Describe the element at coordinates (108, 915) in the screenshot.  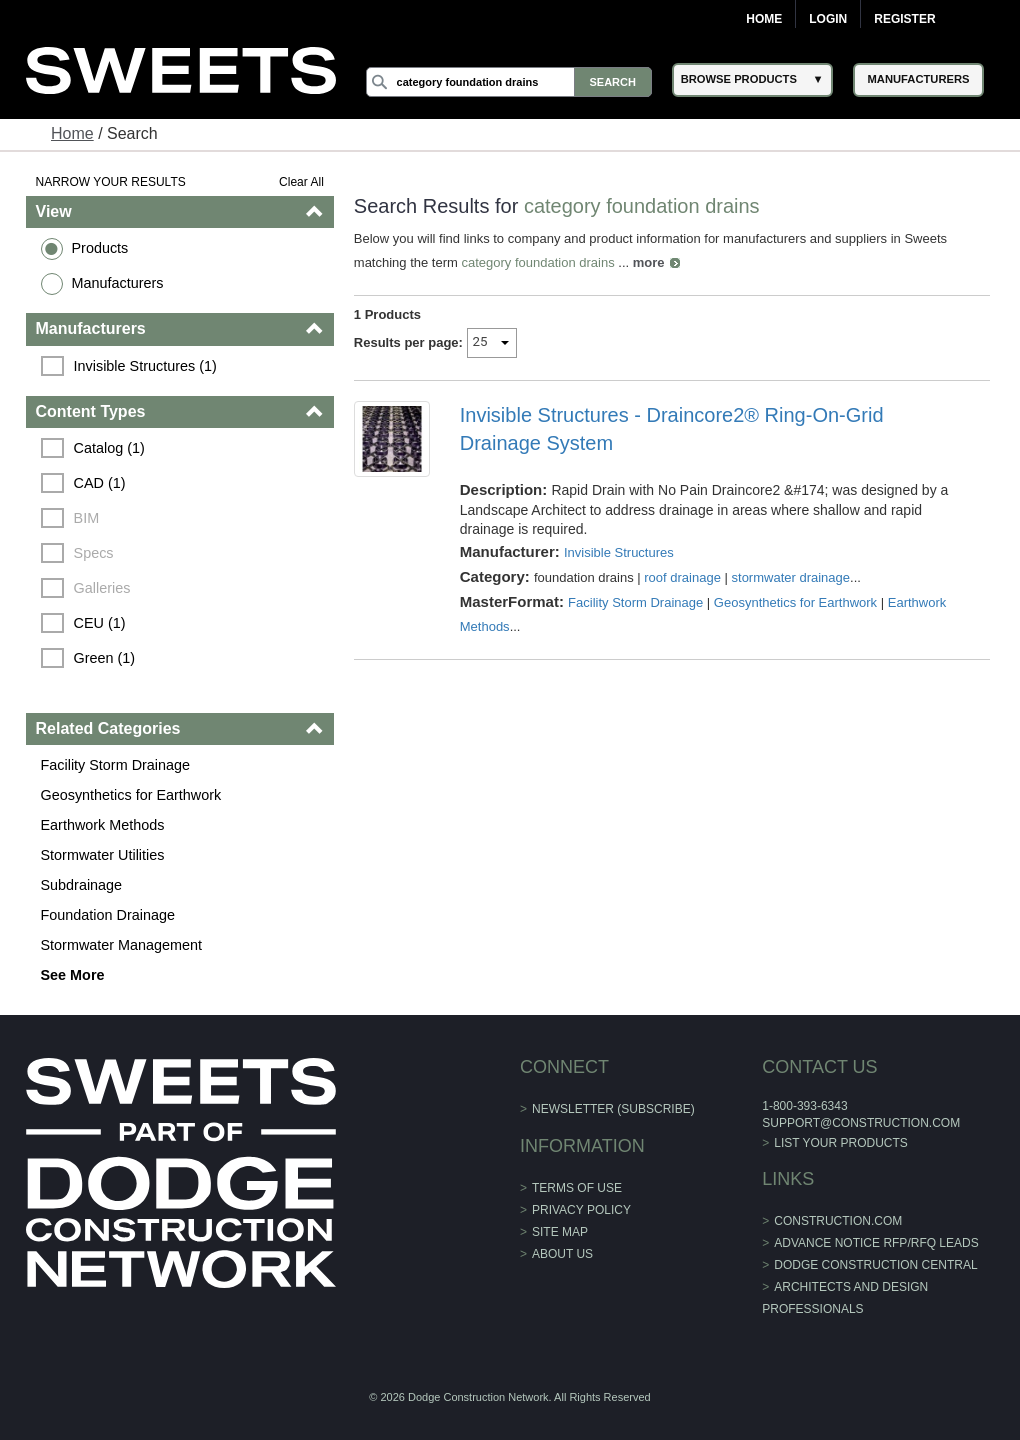
I see `Foundation Drainage` at that location.